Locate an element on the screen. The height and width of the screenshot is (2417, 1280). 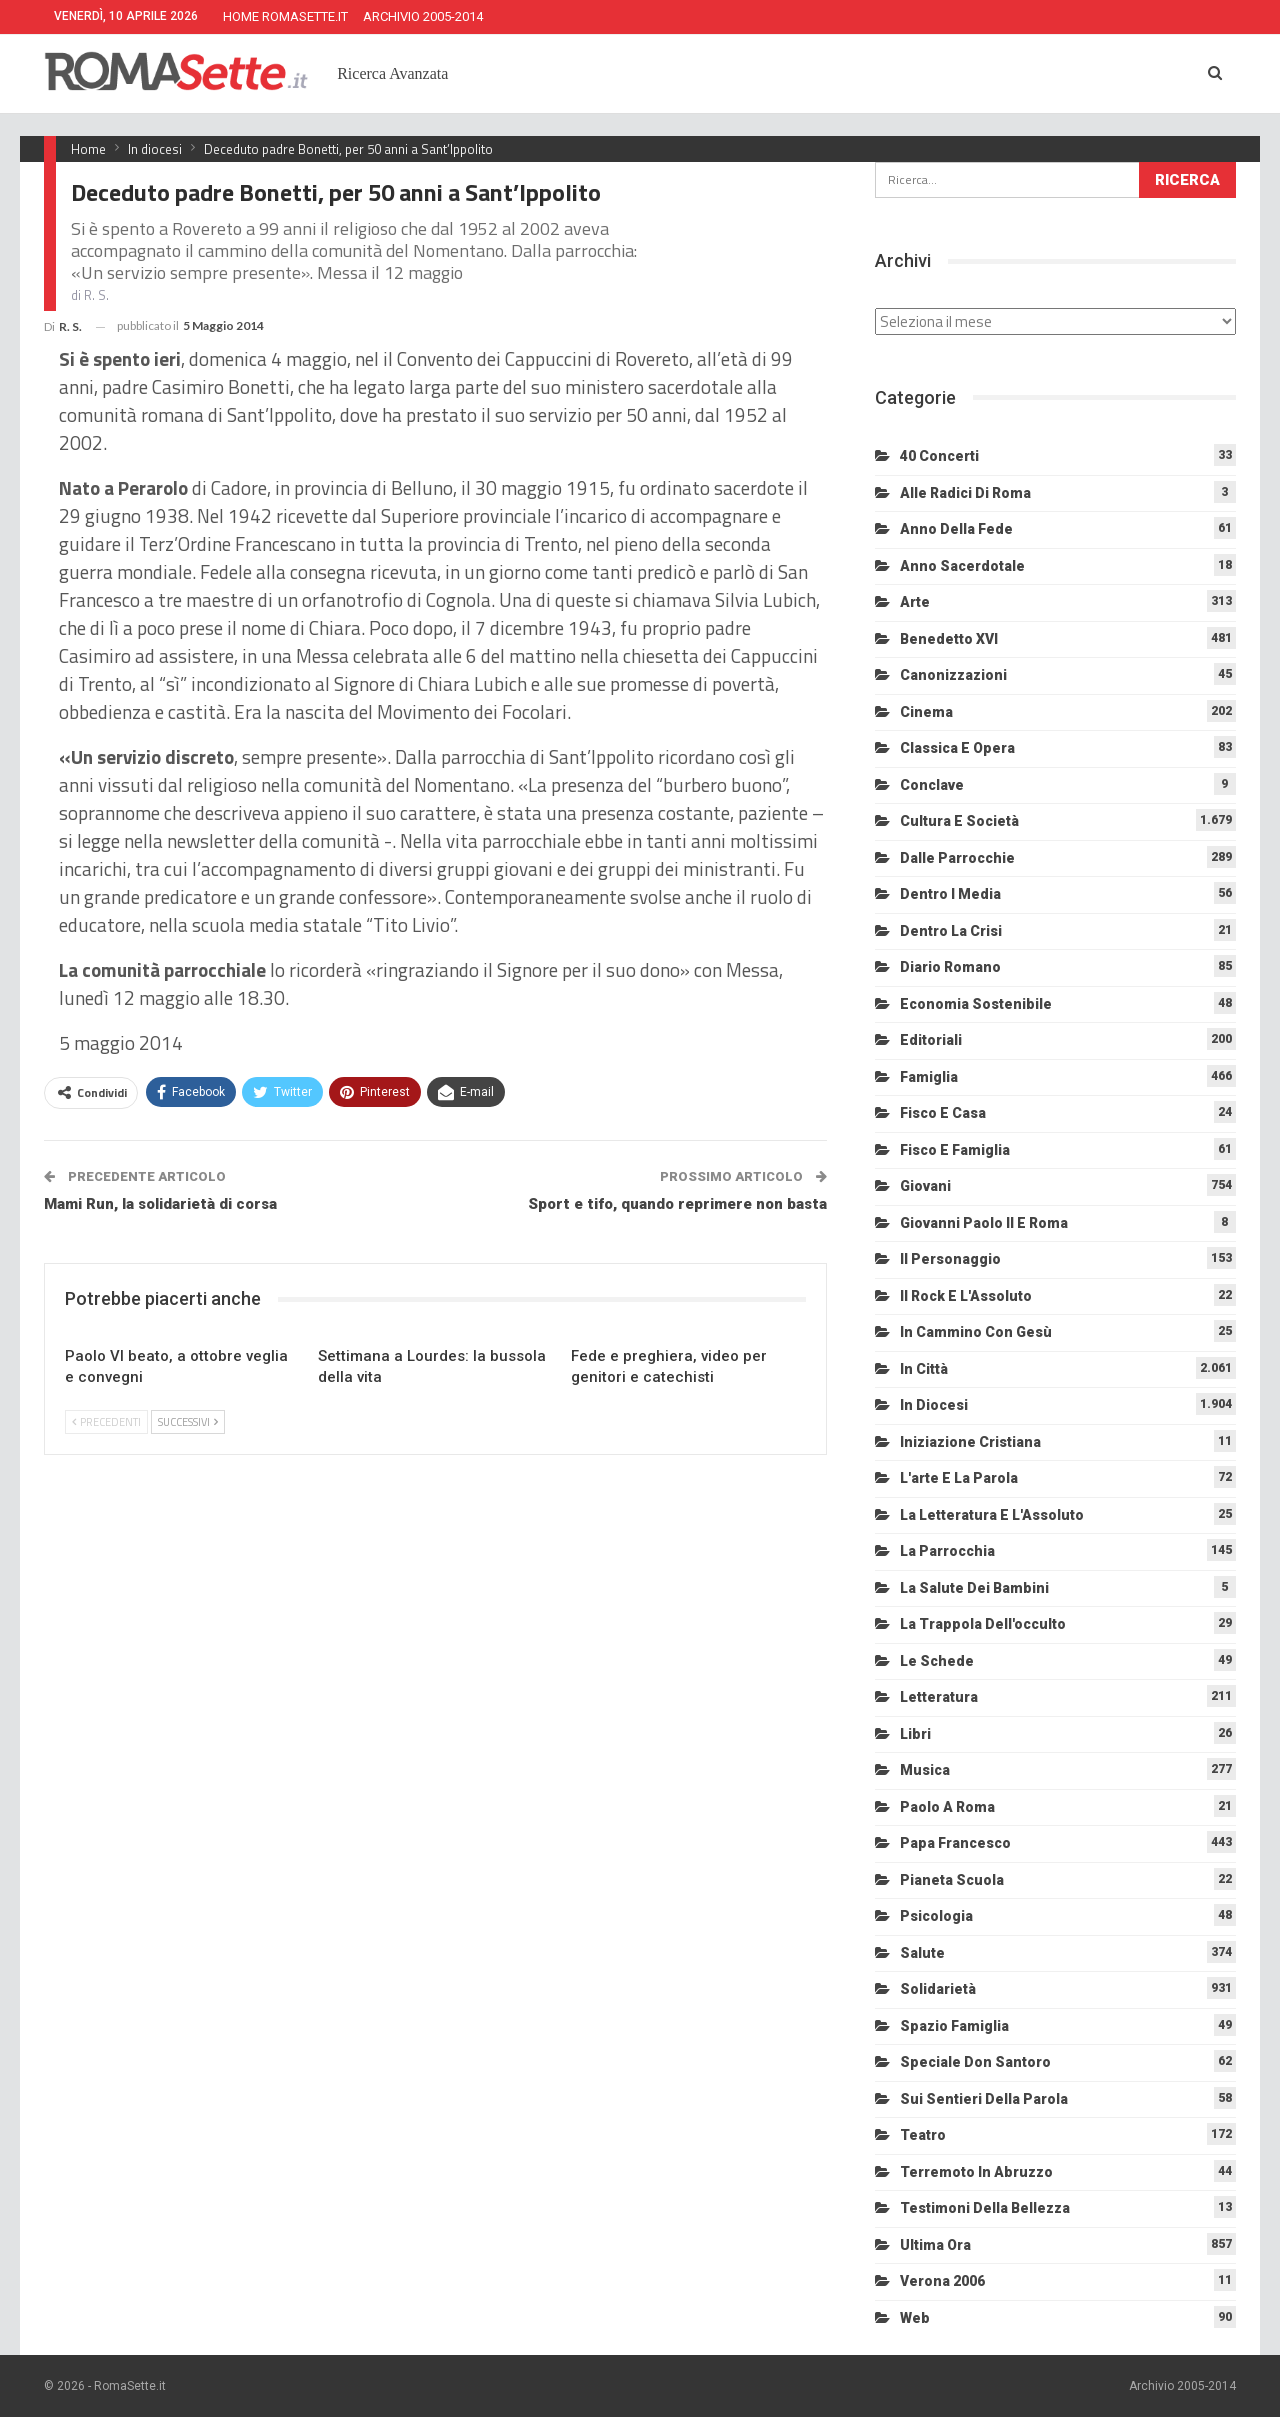
Classica e Opera is located at coordinates (957, 748).